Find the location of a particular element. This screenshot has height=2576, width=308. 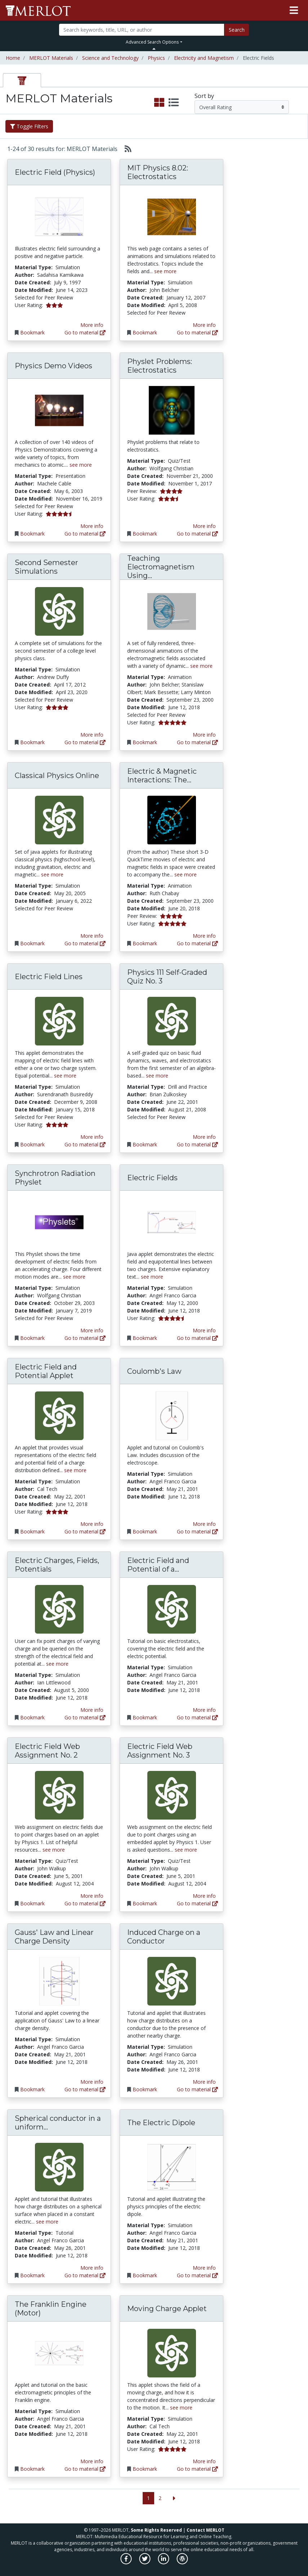

Go to material [Go directly to The Franklin Engine (Motor)] is located at coordinates (85, 2468).